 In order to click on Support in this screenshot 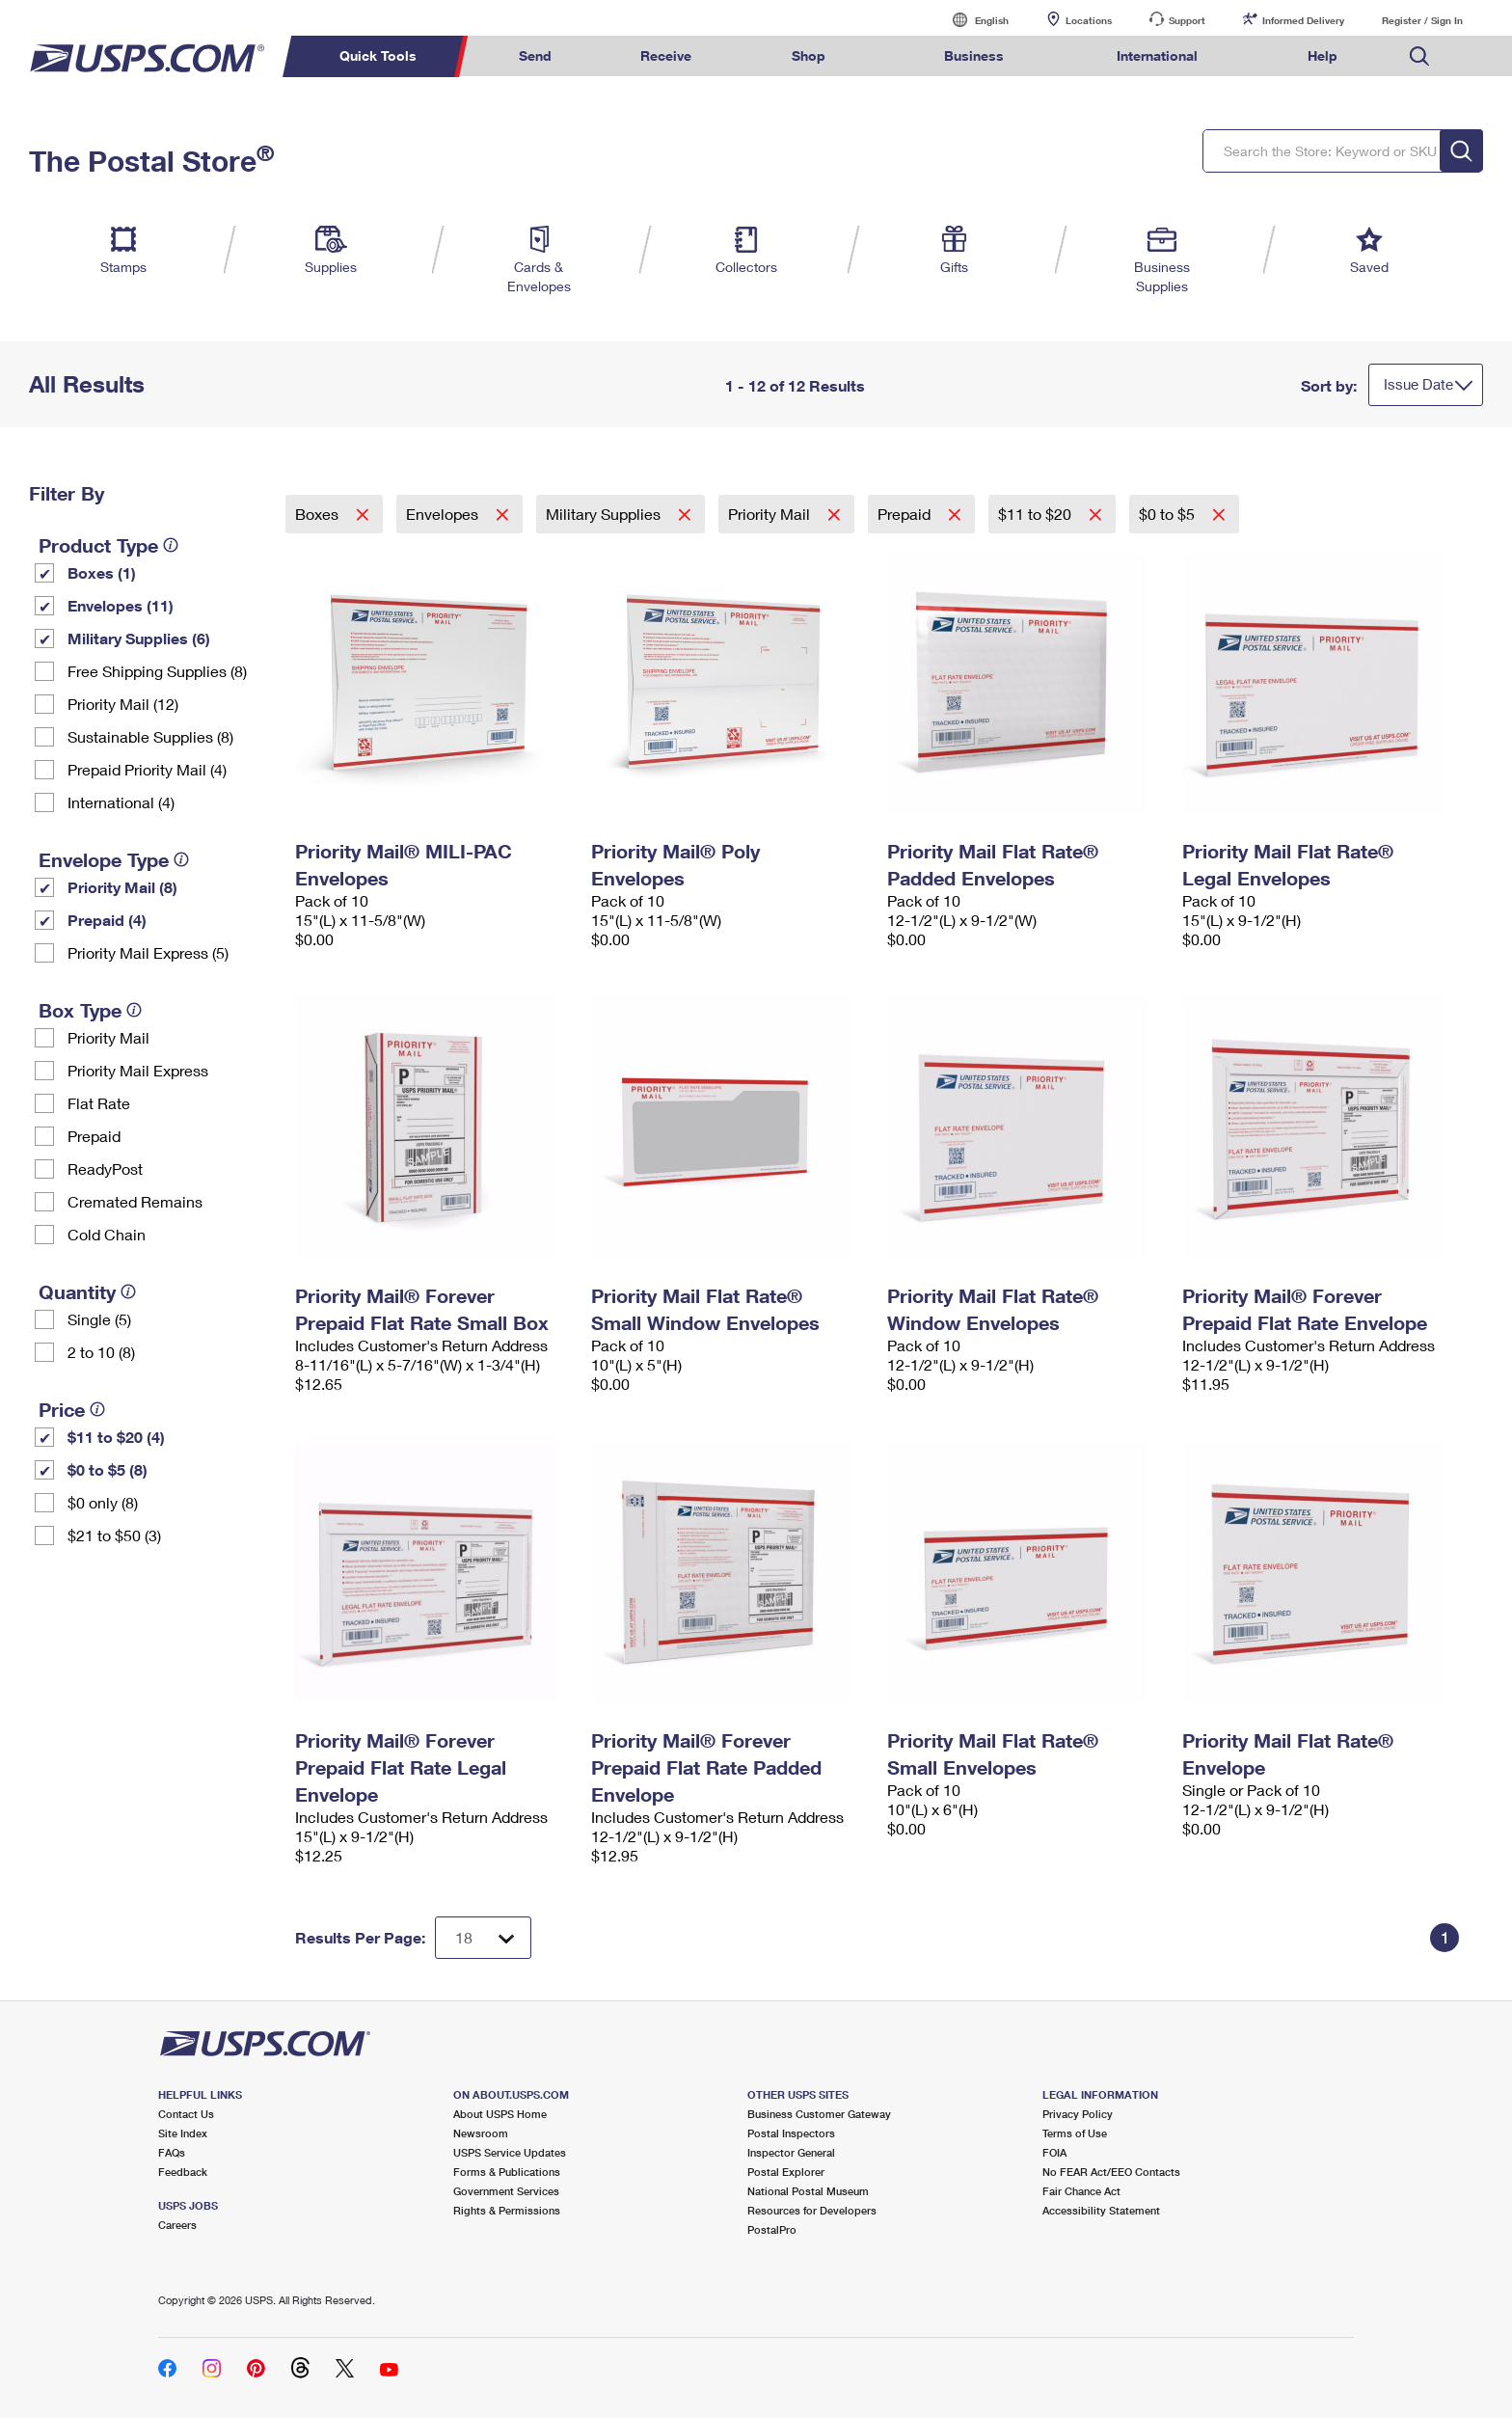, I will do `click(1187, 20)`.